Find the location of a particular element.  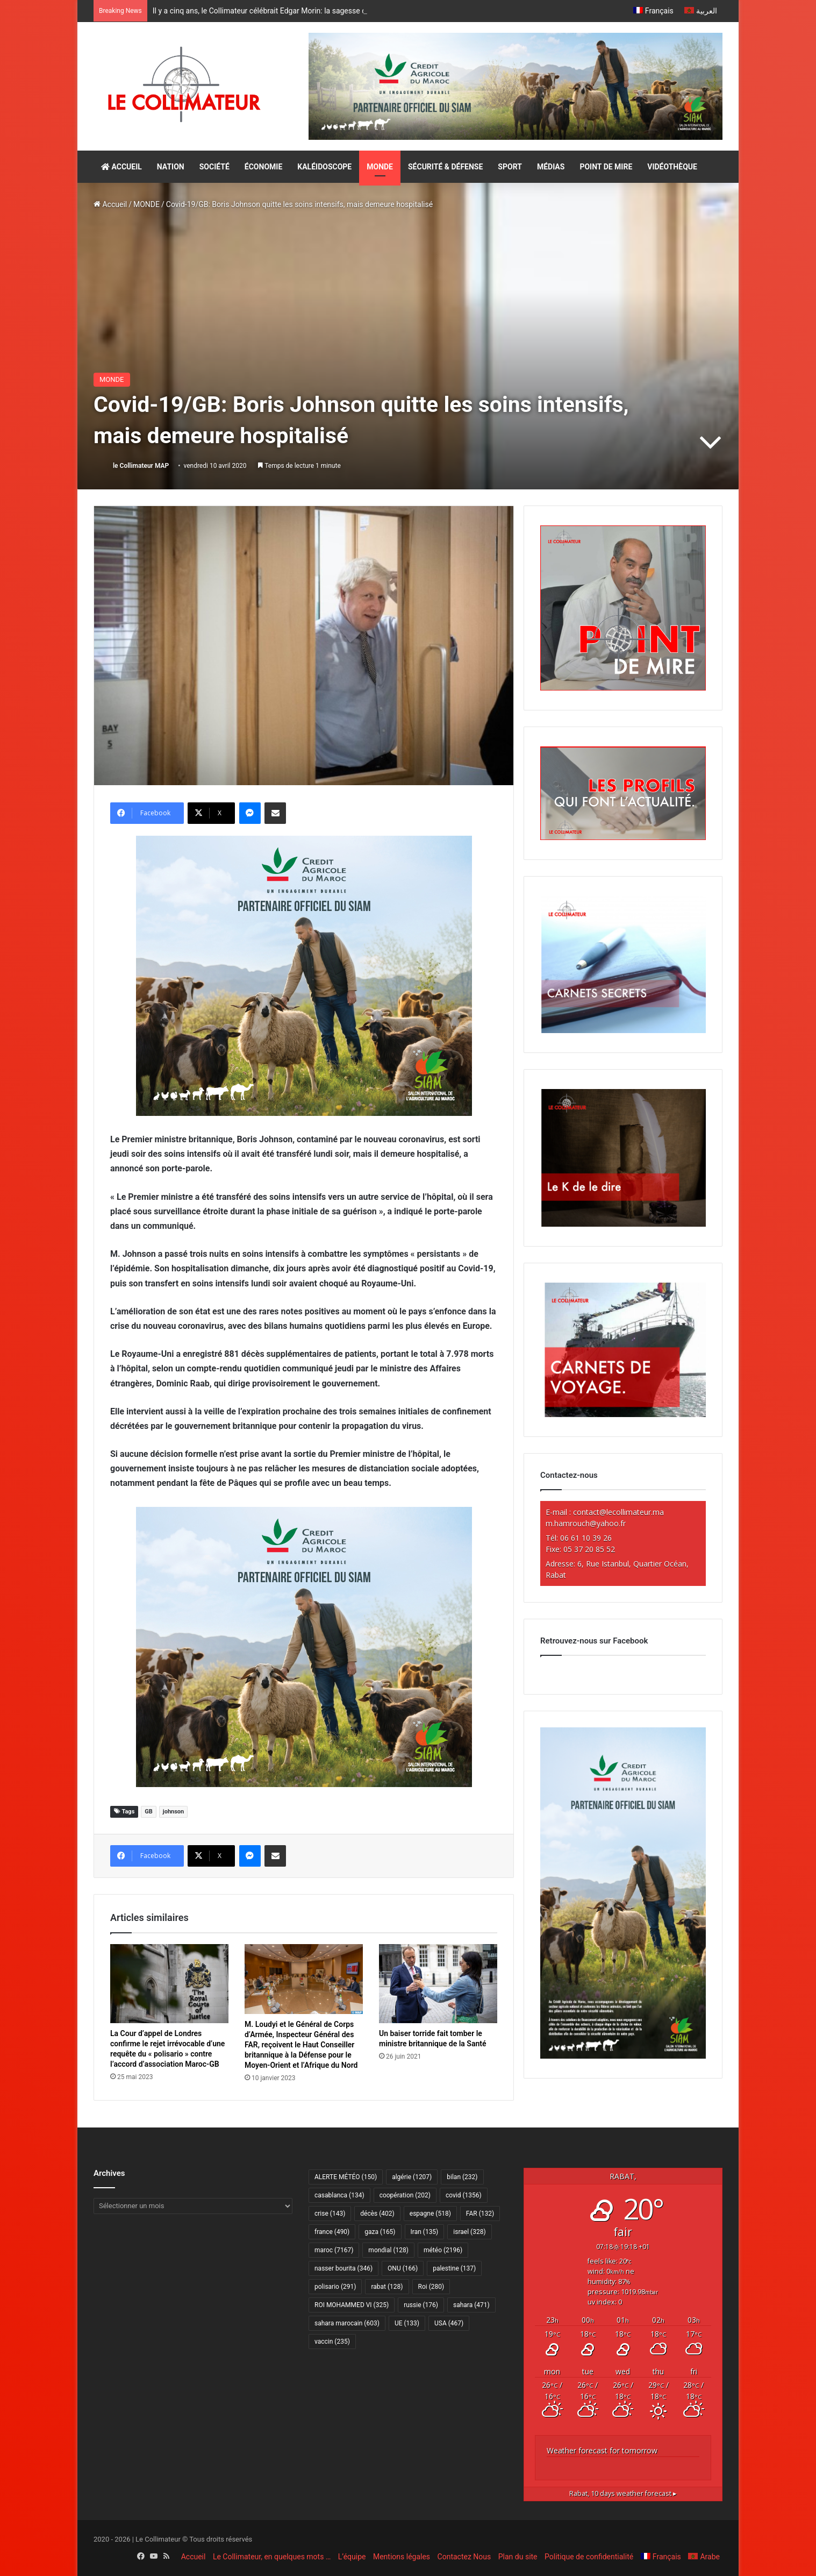

johnson is located at coordinates (173, 1811).